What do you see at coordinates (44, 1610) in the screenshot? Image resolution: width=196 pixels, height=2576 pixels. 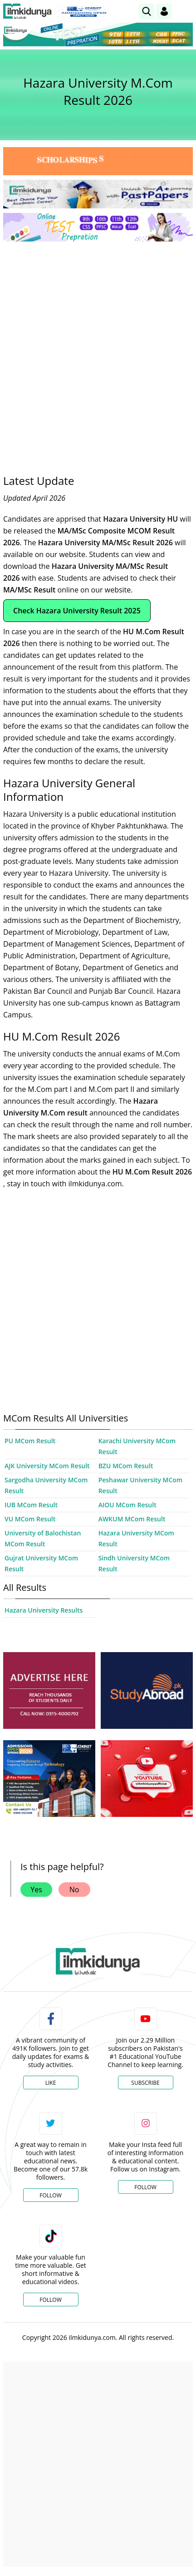 I see `Hazara University Results` at bounding box center [44, 1610].